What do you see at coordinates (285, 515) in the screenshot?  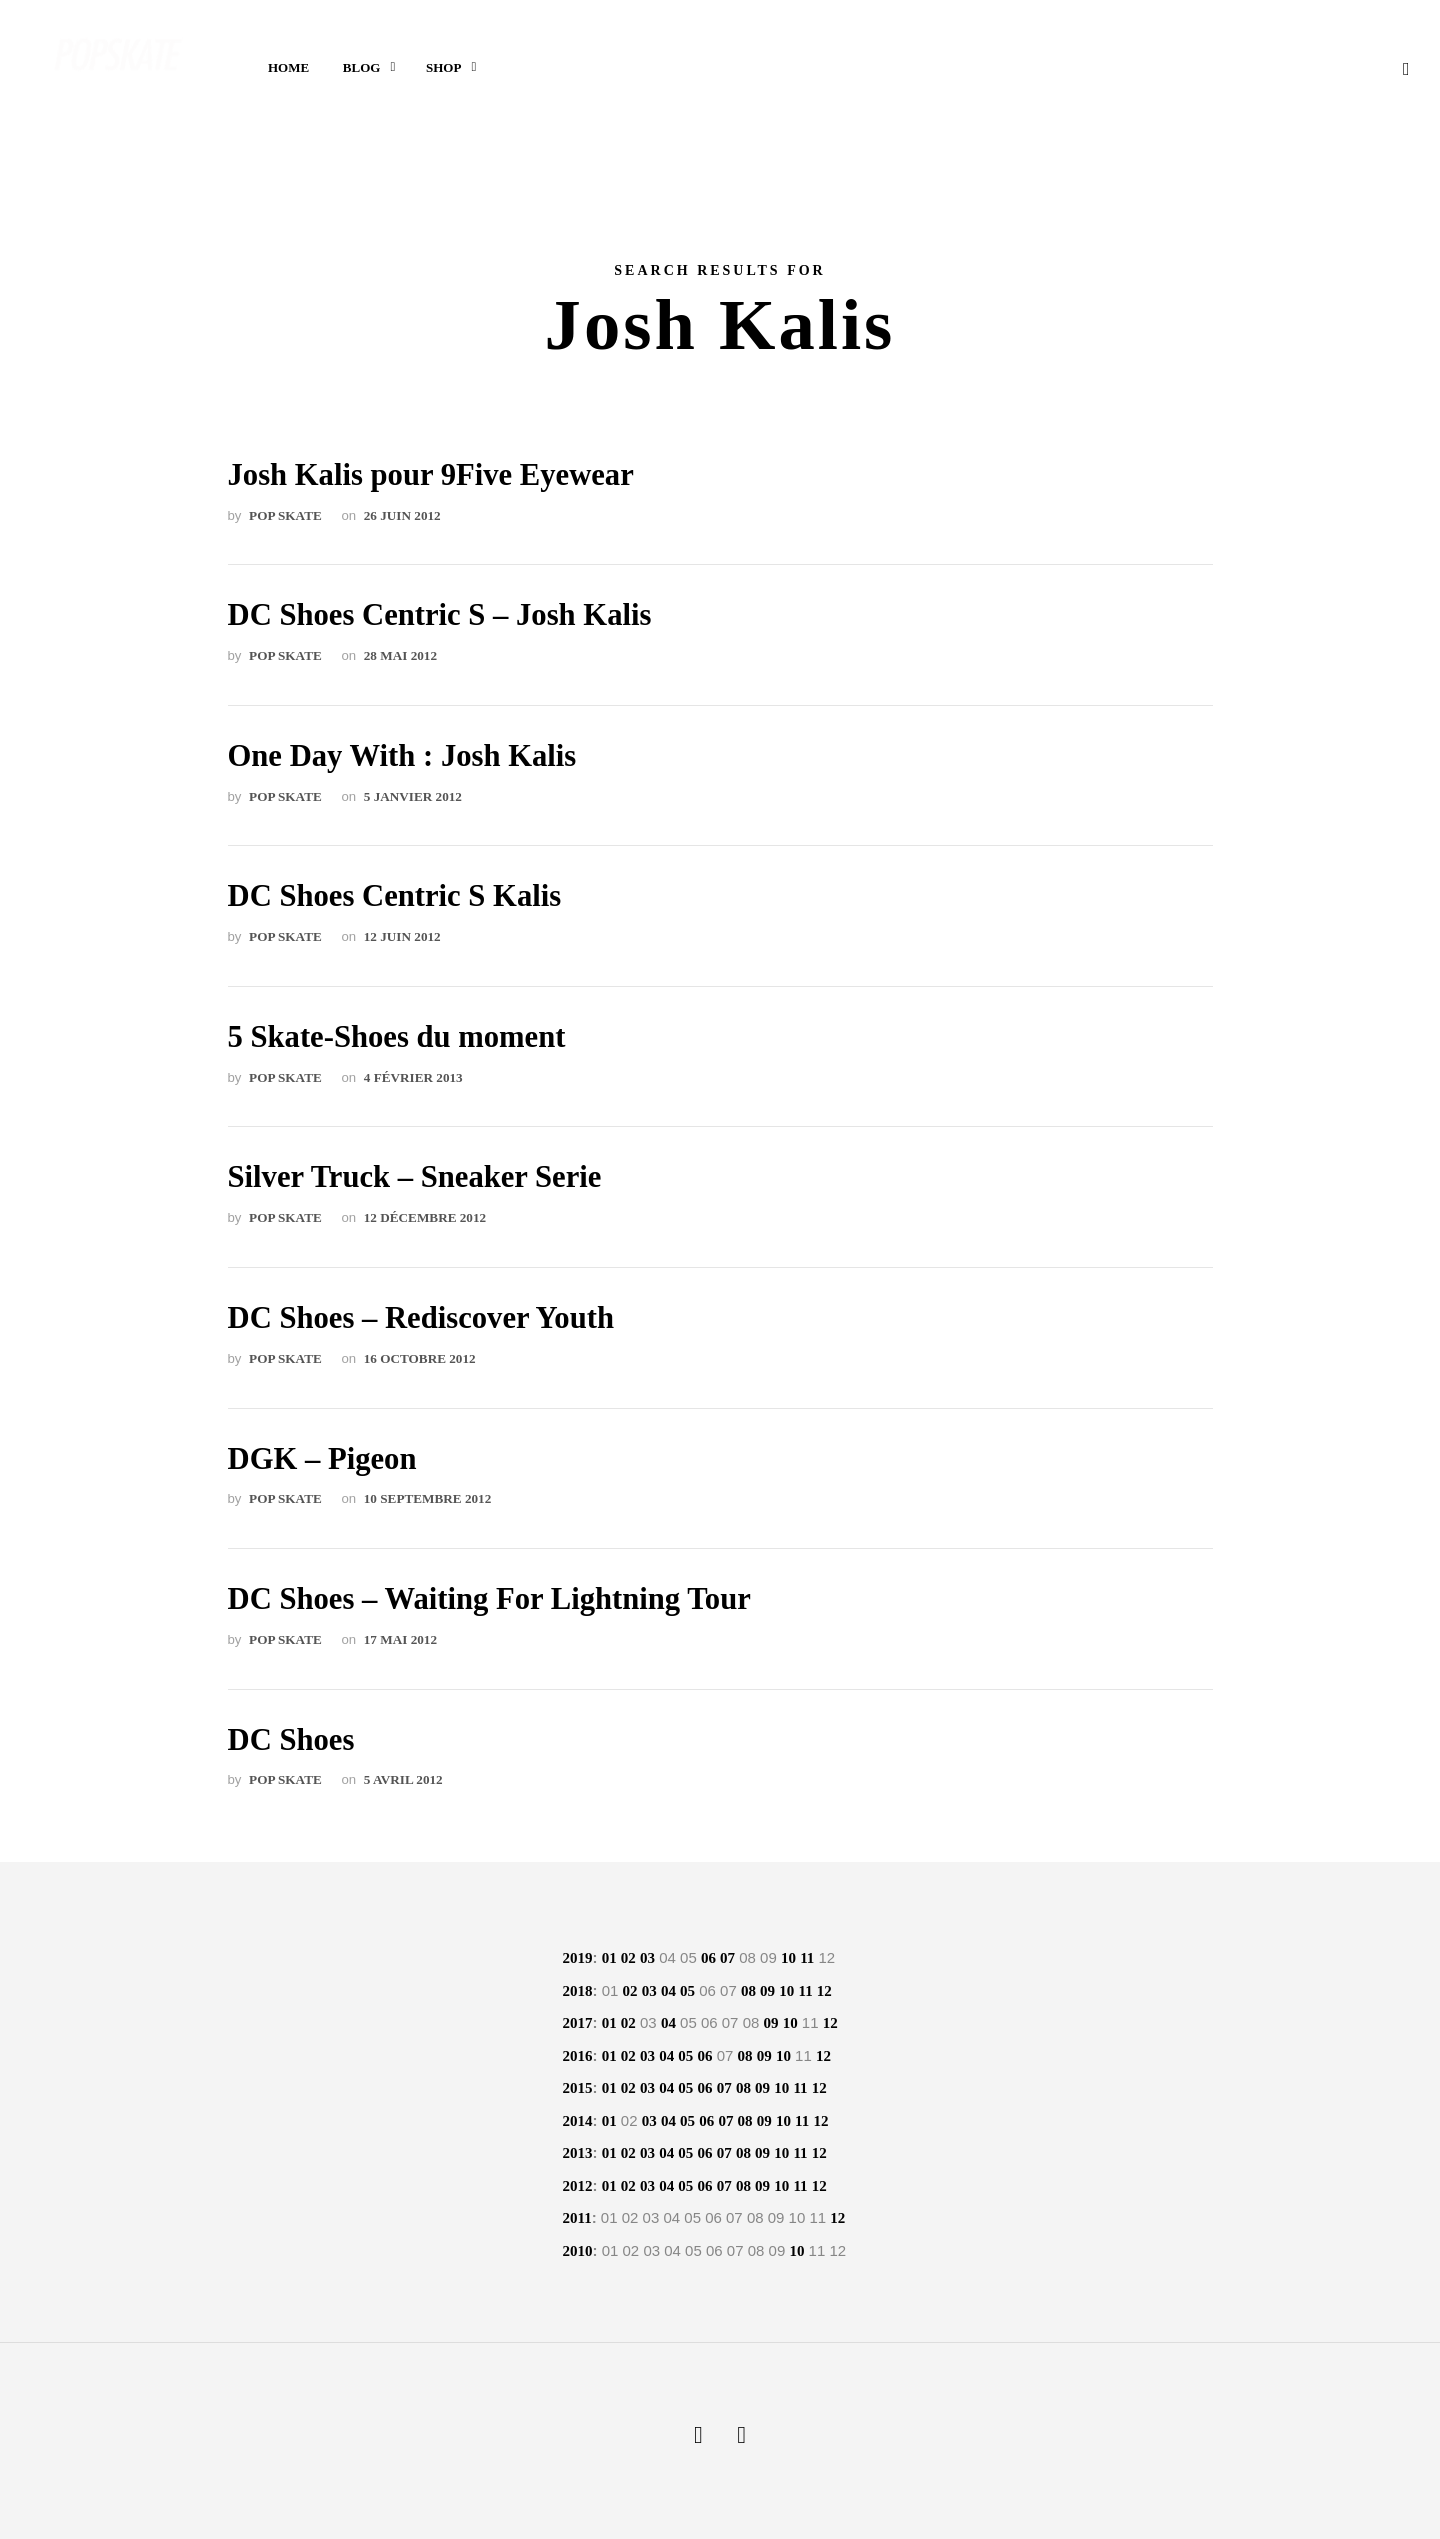 I see `POP skate` at bounding box center [285, 515].